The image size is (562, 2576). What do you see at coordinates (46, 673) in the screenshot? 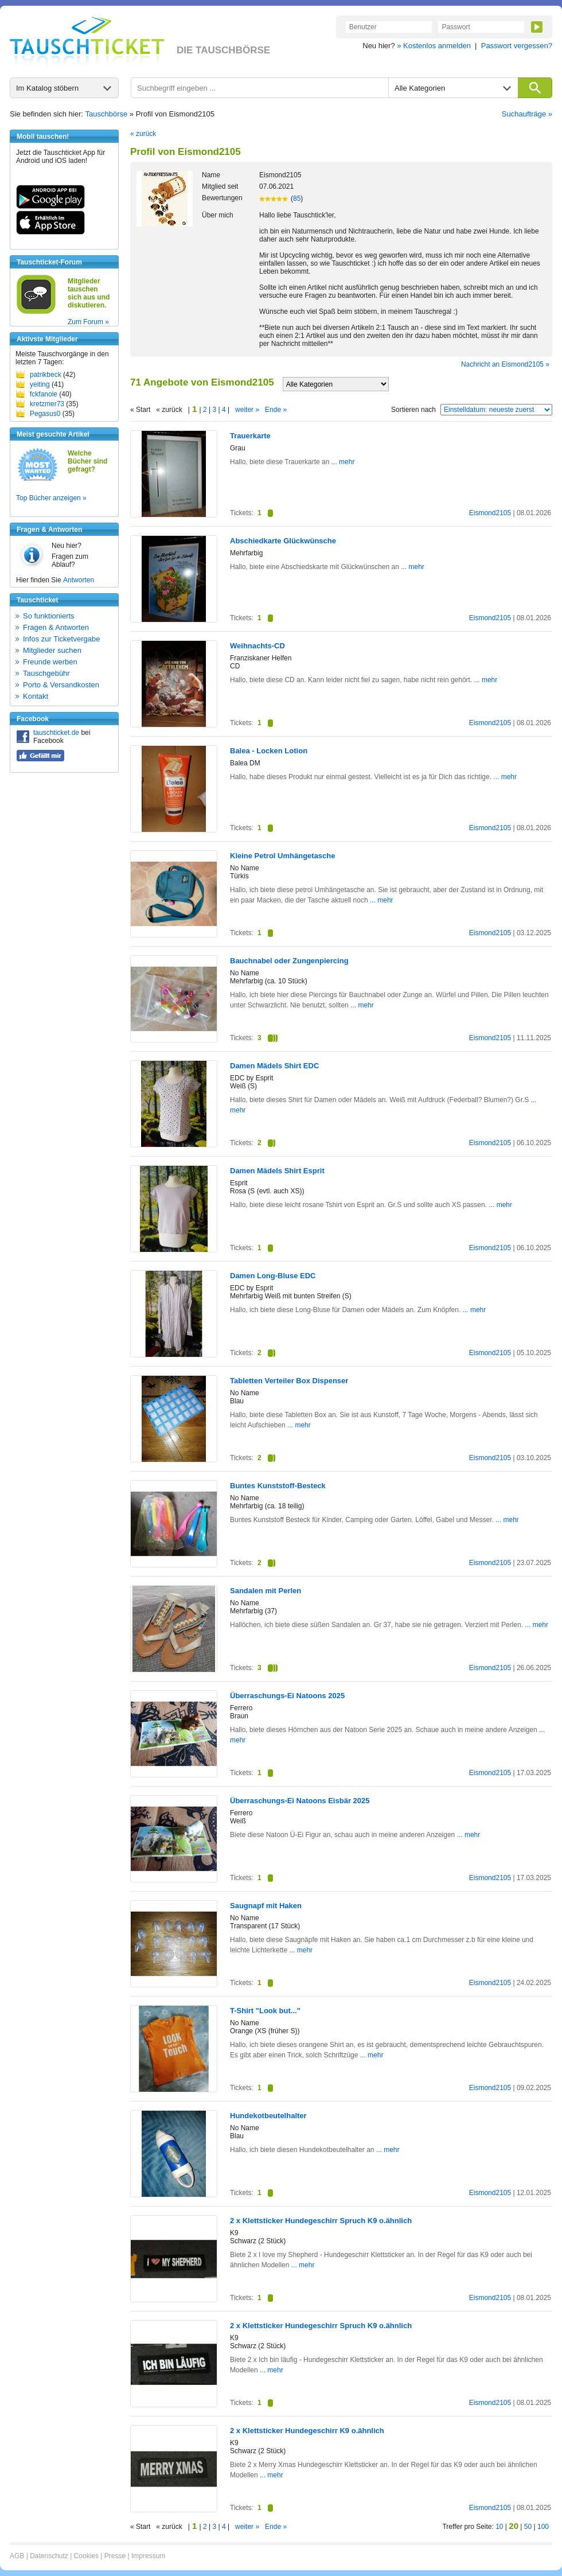
I see `Tauschgebühr` at bounding box center [46, 673].